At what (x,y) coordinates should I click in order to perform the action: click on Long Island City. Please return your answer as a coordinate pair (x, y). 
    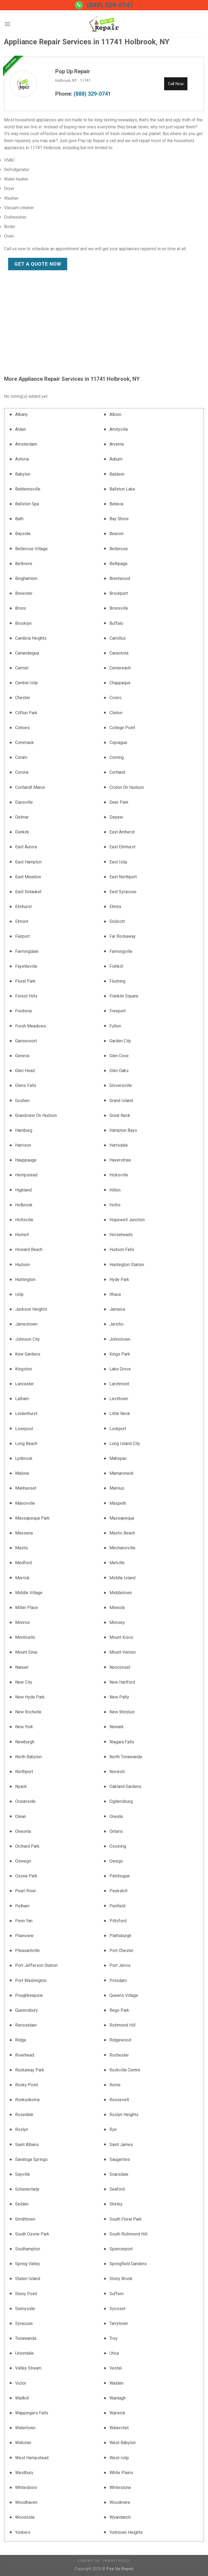
    Looking at the image, I should click on (124, 1443).